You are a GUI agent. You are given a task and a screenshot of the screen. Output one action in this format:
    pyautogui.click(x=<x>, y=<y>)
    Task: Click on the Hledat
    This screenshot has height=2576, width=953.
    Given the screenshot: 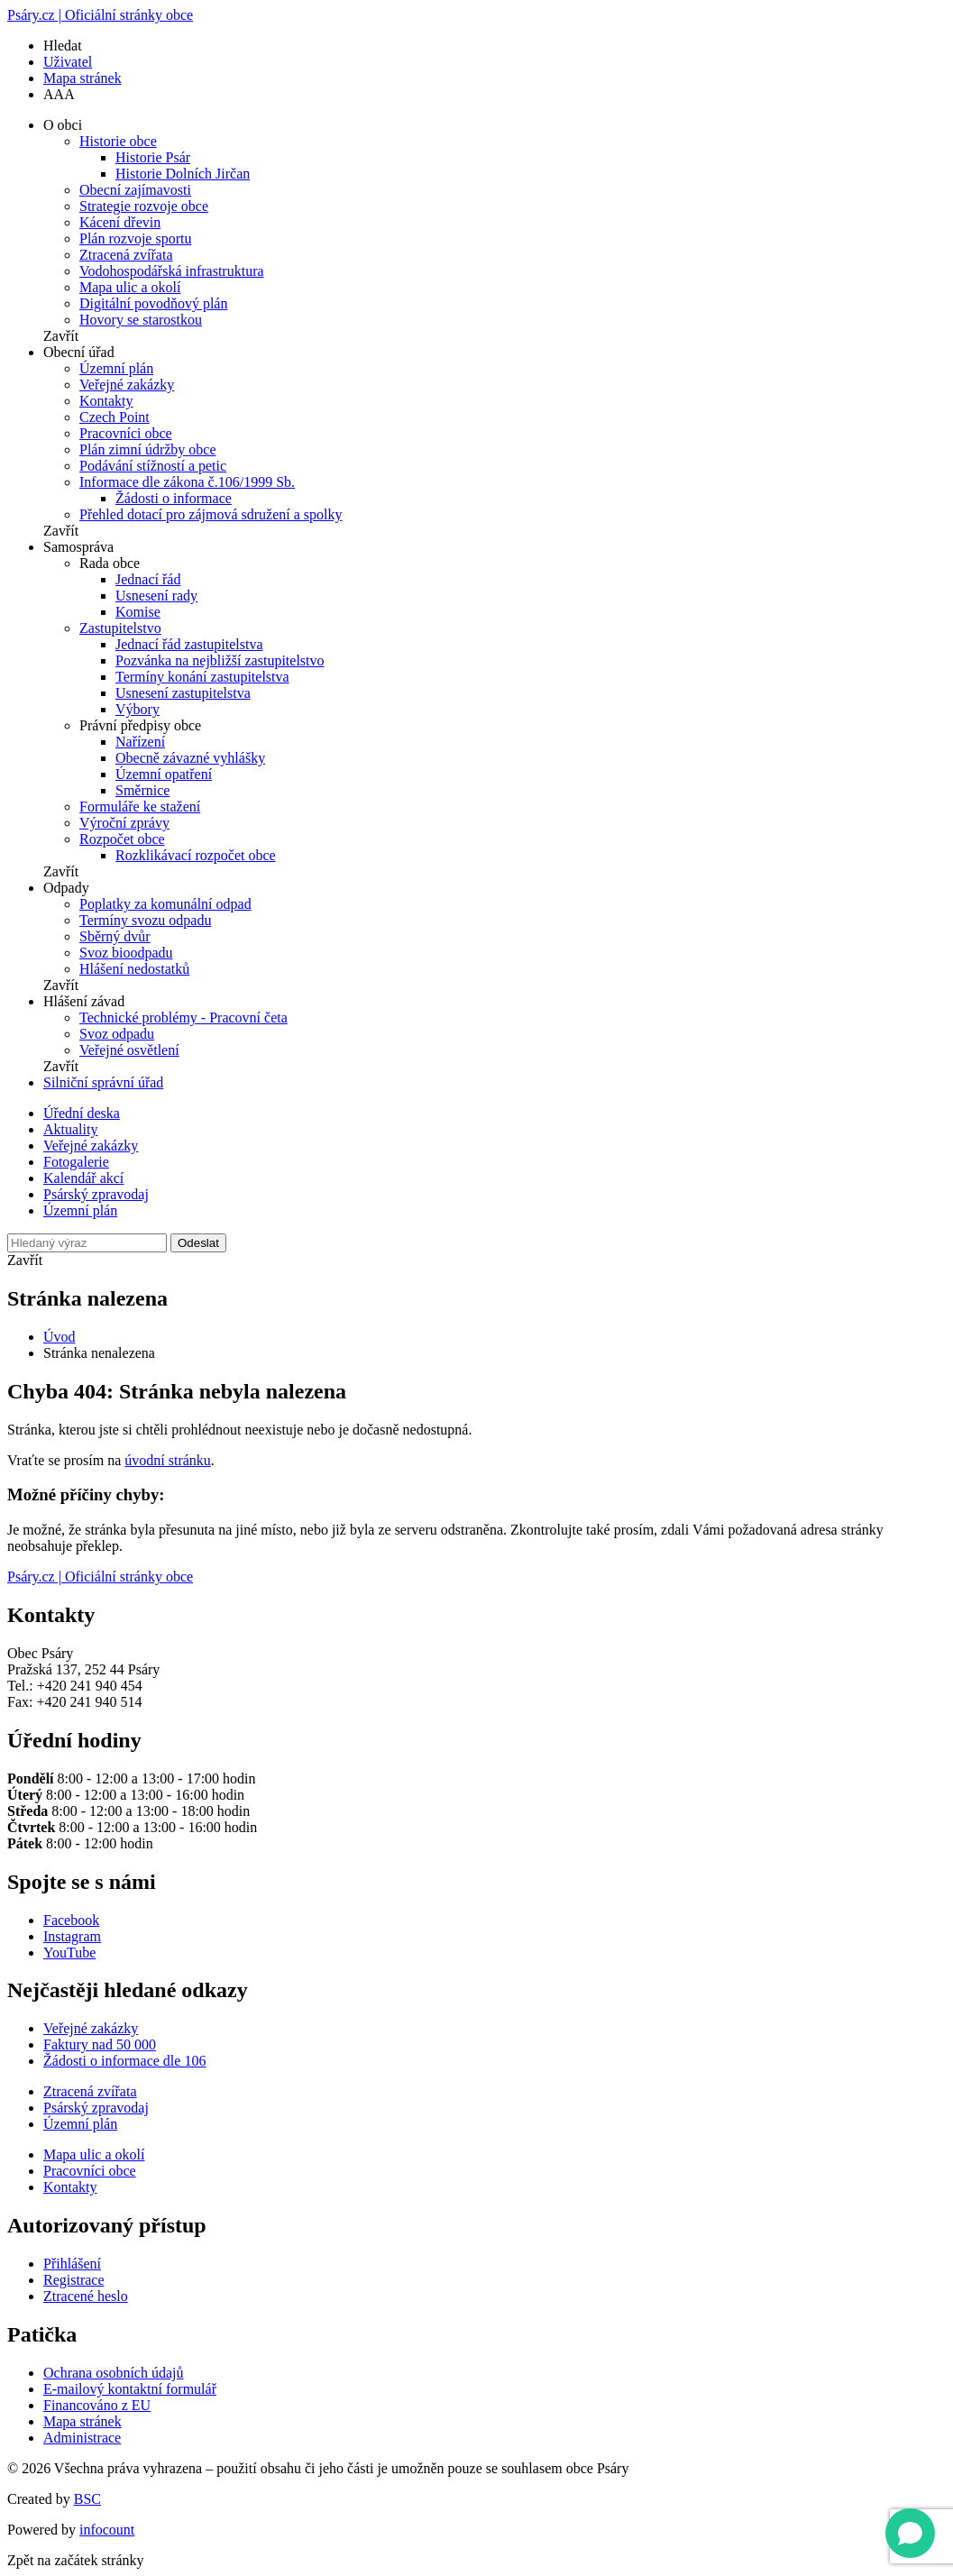 What is the action you would take?
    pyautogui.click(x=62, y=45)
    